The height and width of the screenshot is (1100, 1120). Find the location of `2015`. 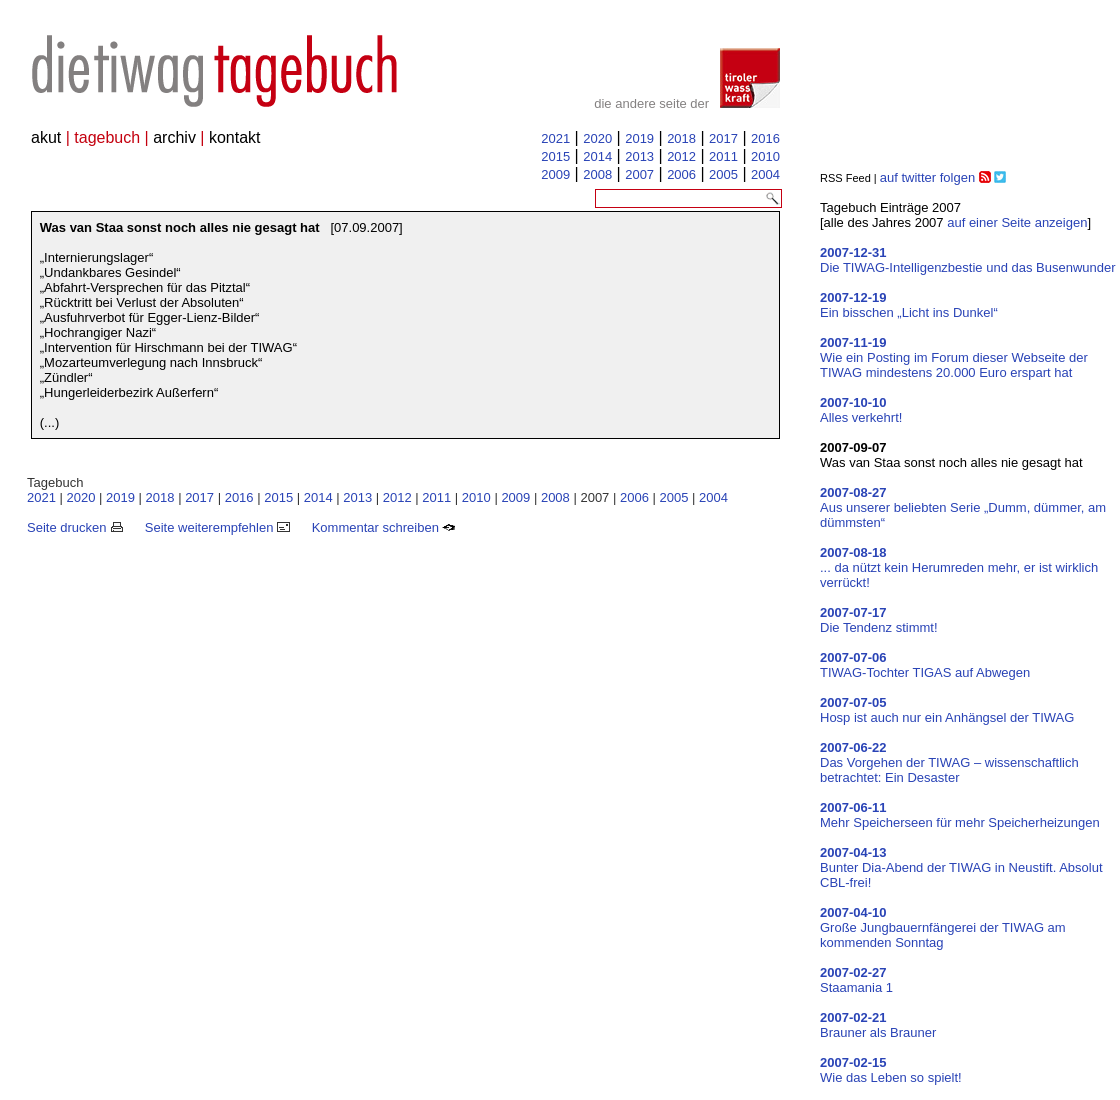

2015 is located at coordinates (555, 156).